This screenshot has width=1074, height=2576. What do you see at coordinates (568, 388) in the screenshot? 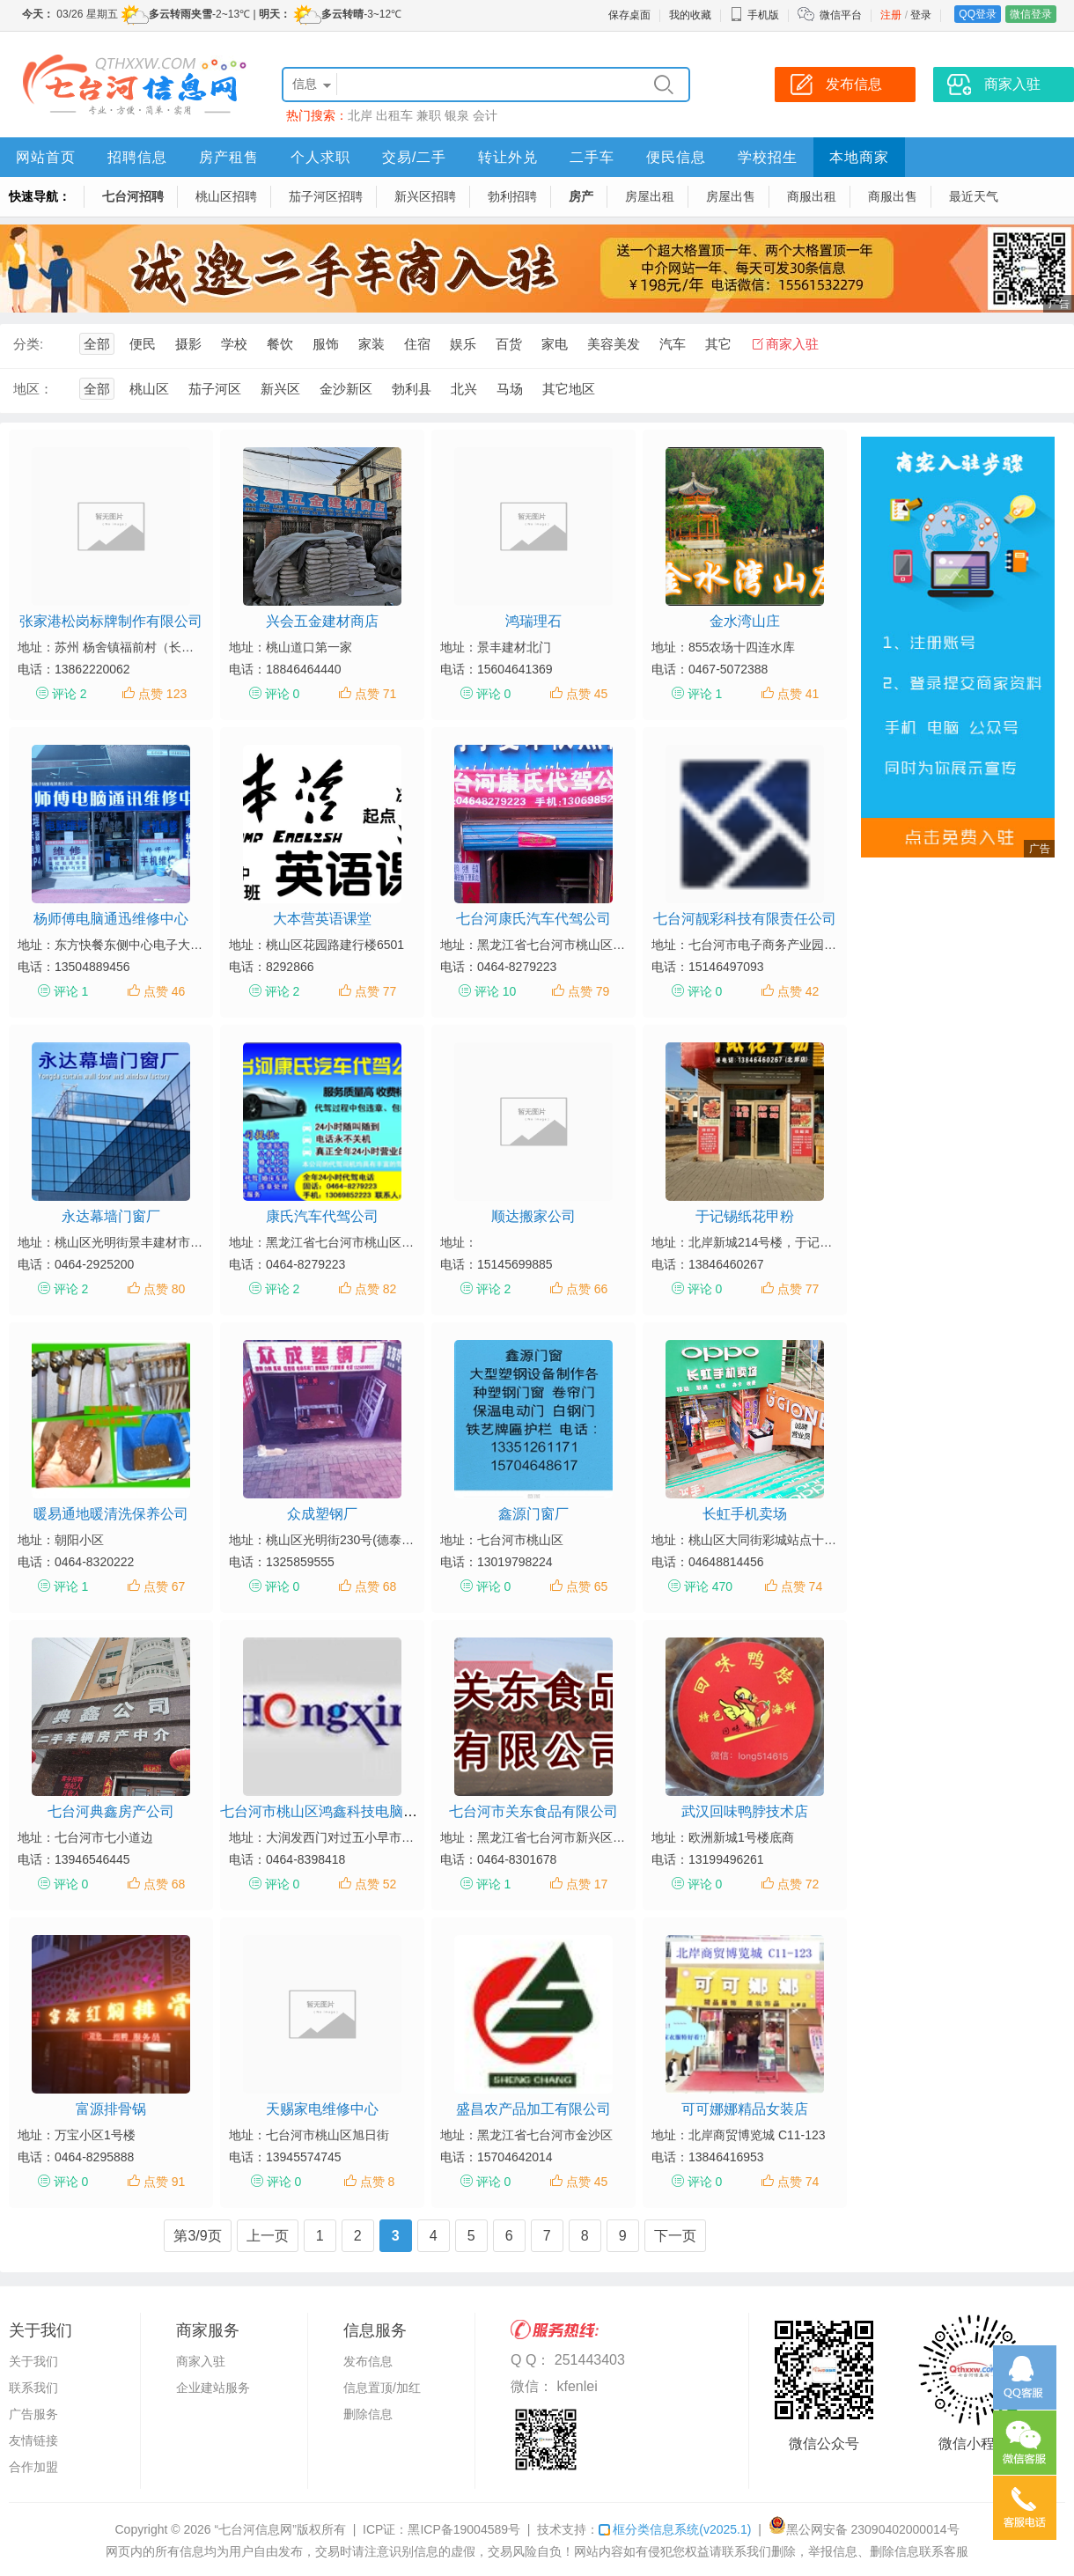
I see `其它地区` at bounding box center [568, 388].